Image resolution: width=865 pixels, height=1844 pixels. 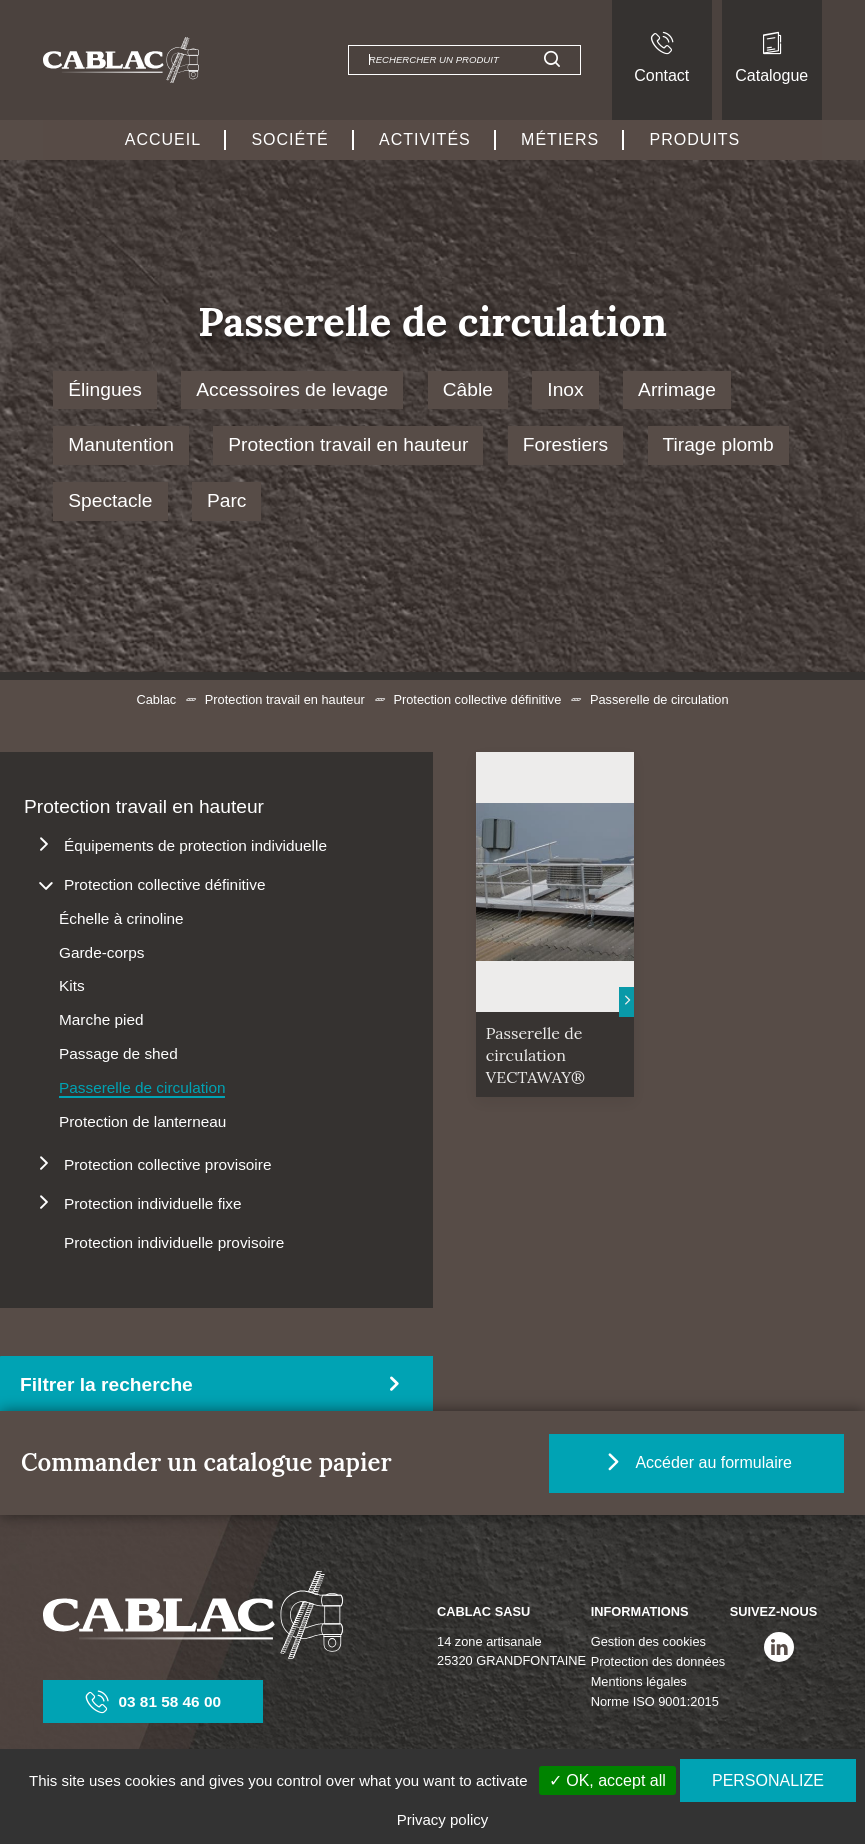 I want to click on Cablac, so click(x=156, y=699).